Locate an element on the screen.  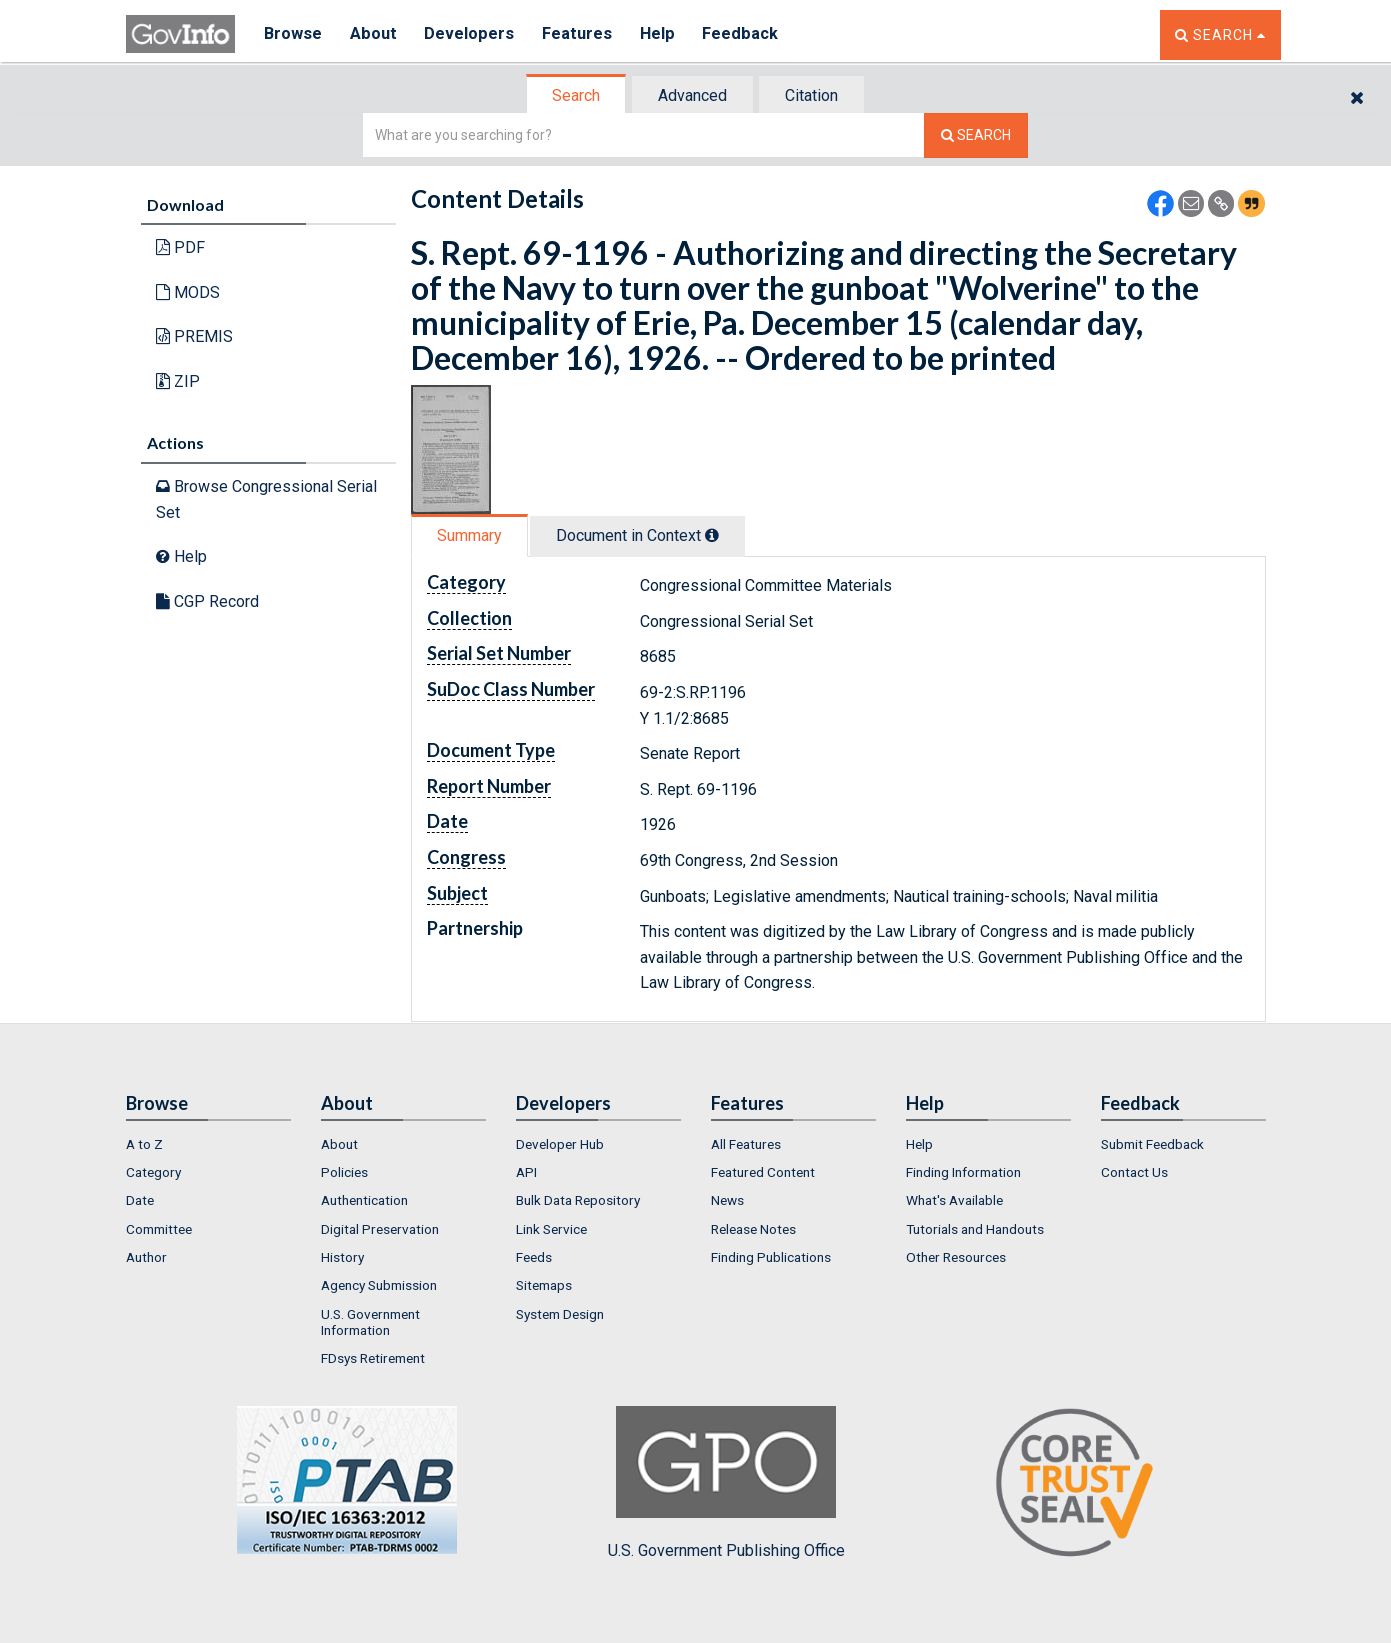
A to Z is located at coordinates (144, 1144).